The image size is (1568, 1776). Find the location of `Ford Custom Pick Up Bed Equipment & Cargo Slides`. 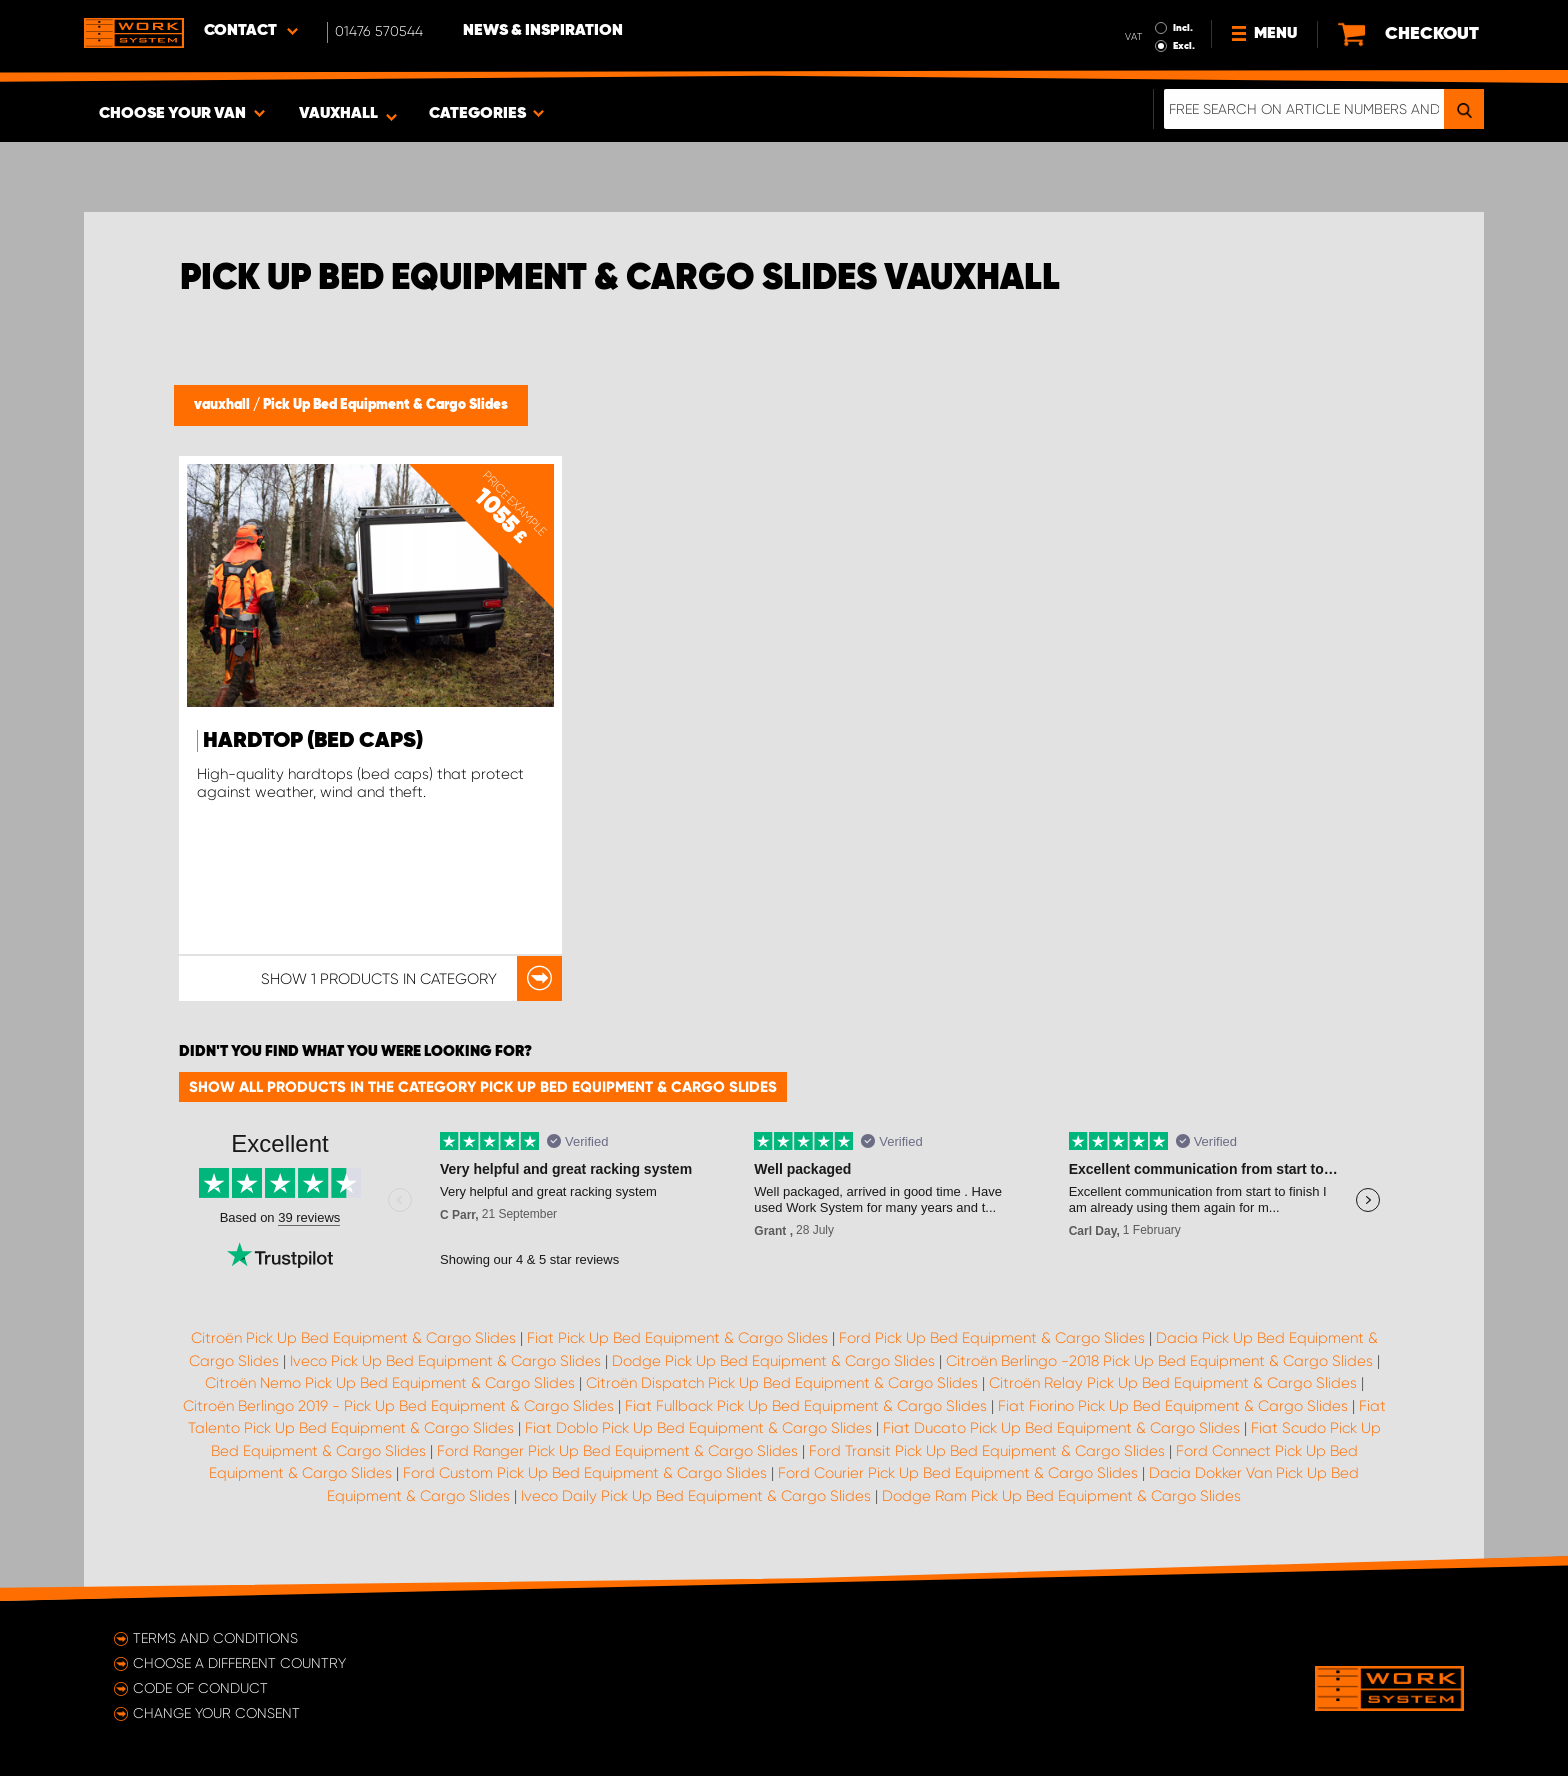

Ford Custom Pick Up Bed Equipment & Cargo Slides is located at coordinates (585, 1473).